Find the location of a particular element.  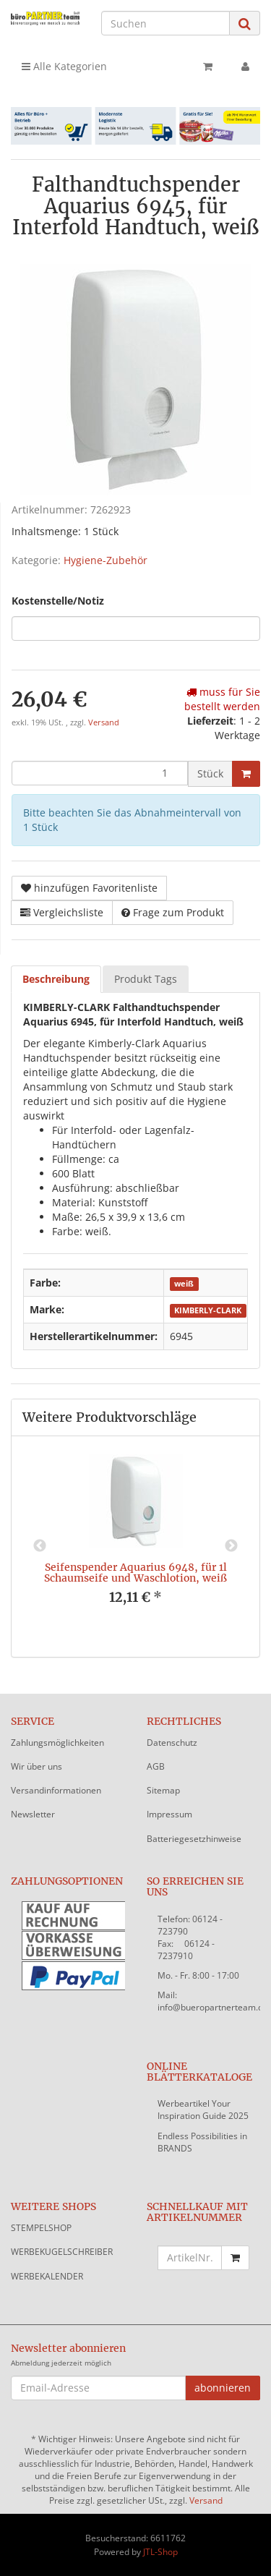

Seifenspender Aquarius 6948, für 1l Schaumseife und Waschlotion, weiß is located at coordinates (135, 1573).